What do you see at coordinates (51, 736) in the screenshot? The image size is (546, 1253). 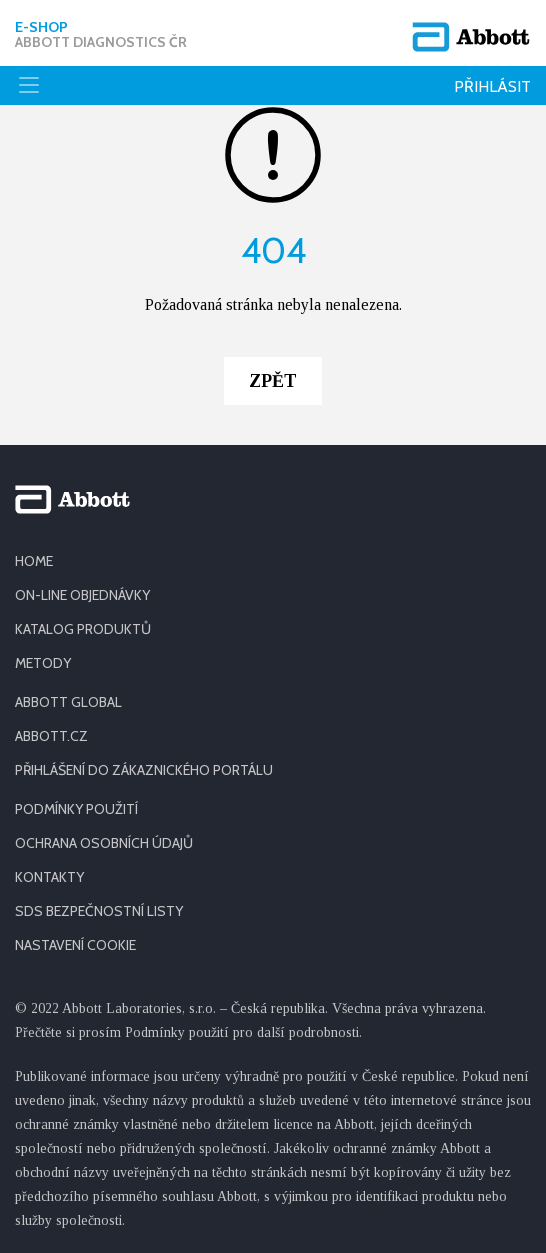 I see `ABBOTT.CZ` at bounding box center [51, 736].